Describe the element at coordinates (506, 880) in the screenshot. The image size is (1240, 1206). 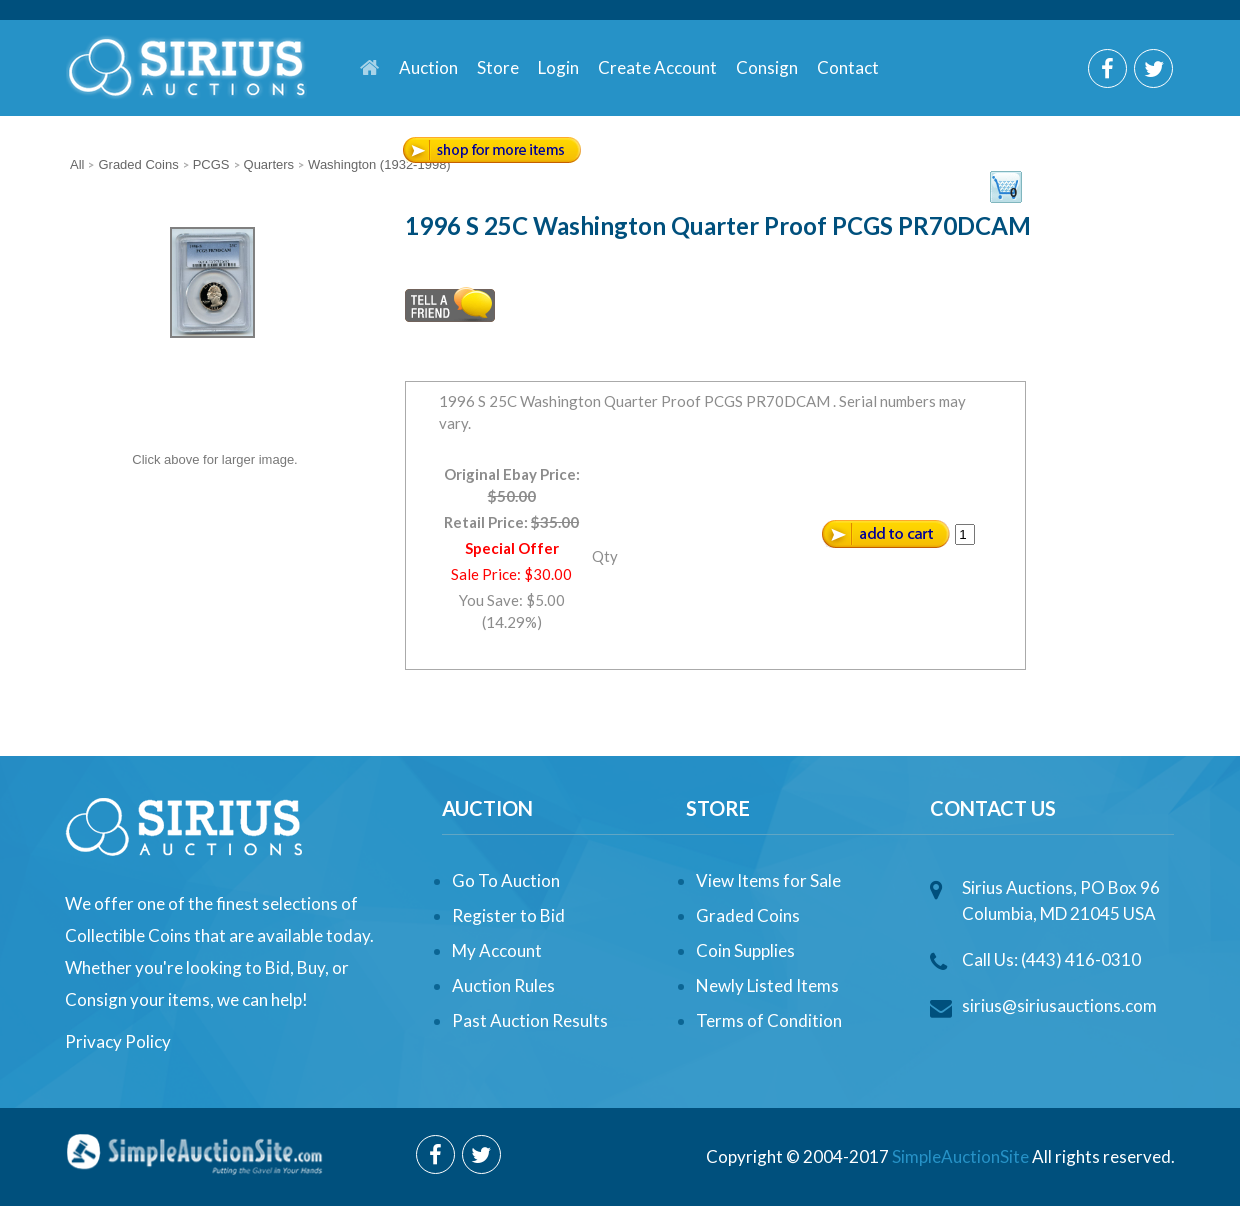
I see `Go To Auction` at that location.